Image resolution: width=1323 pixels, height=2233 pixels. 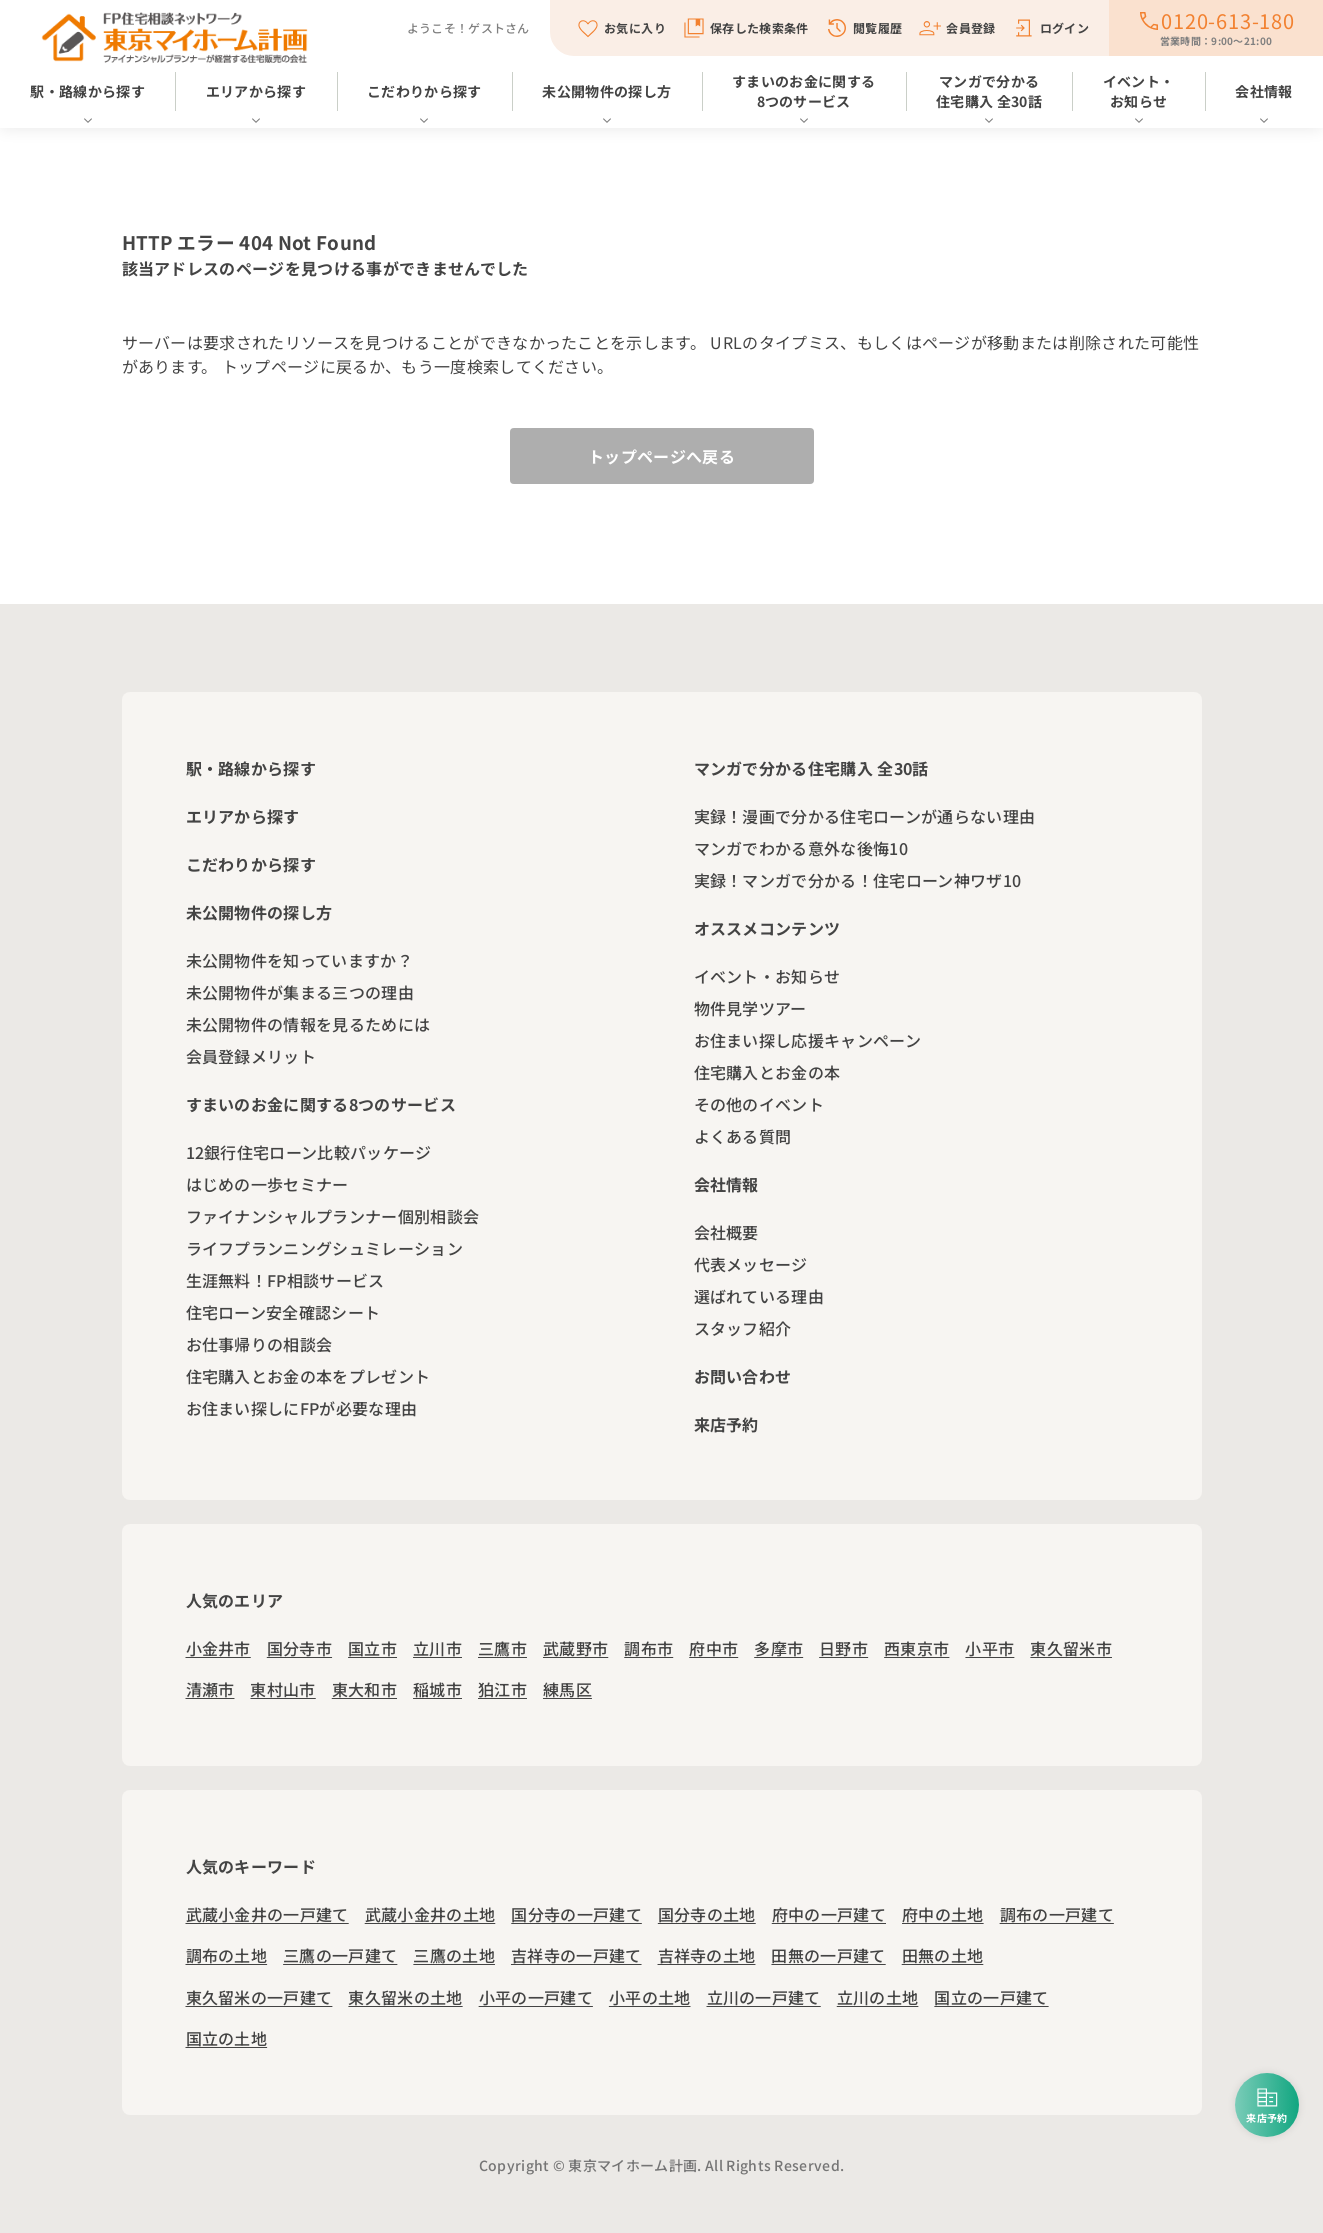 I want to click on はじめの一歩セミナー, so click(x=267, y=1184).